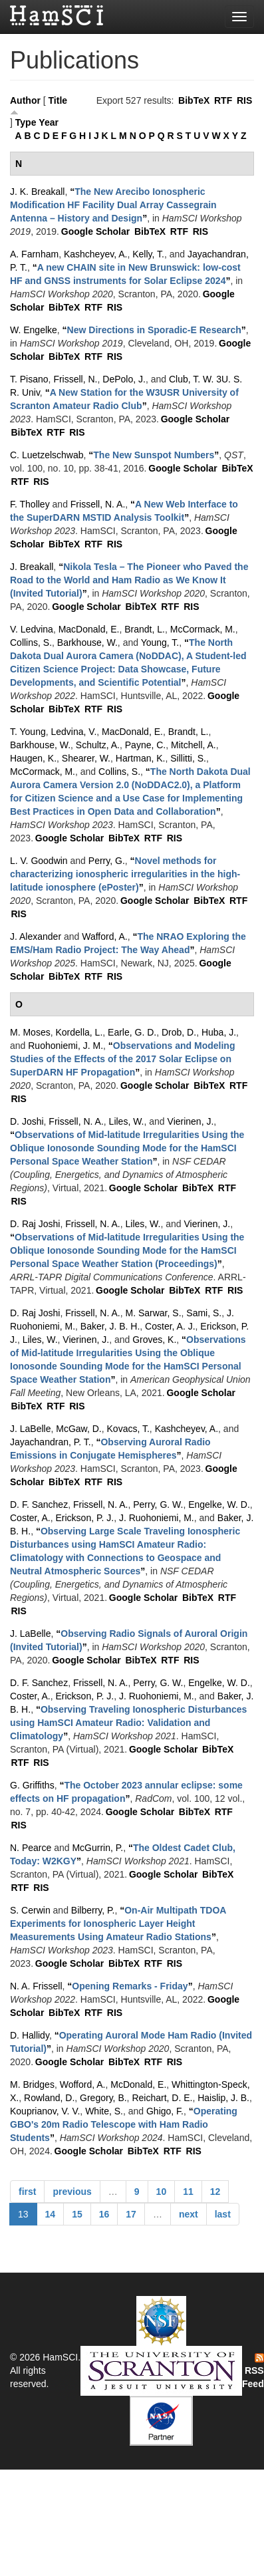  Describe the element at coordinates (74, 731) in the screenshot. I see `Ledvina, V.` at that location.